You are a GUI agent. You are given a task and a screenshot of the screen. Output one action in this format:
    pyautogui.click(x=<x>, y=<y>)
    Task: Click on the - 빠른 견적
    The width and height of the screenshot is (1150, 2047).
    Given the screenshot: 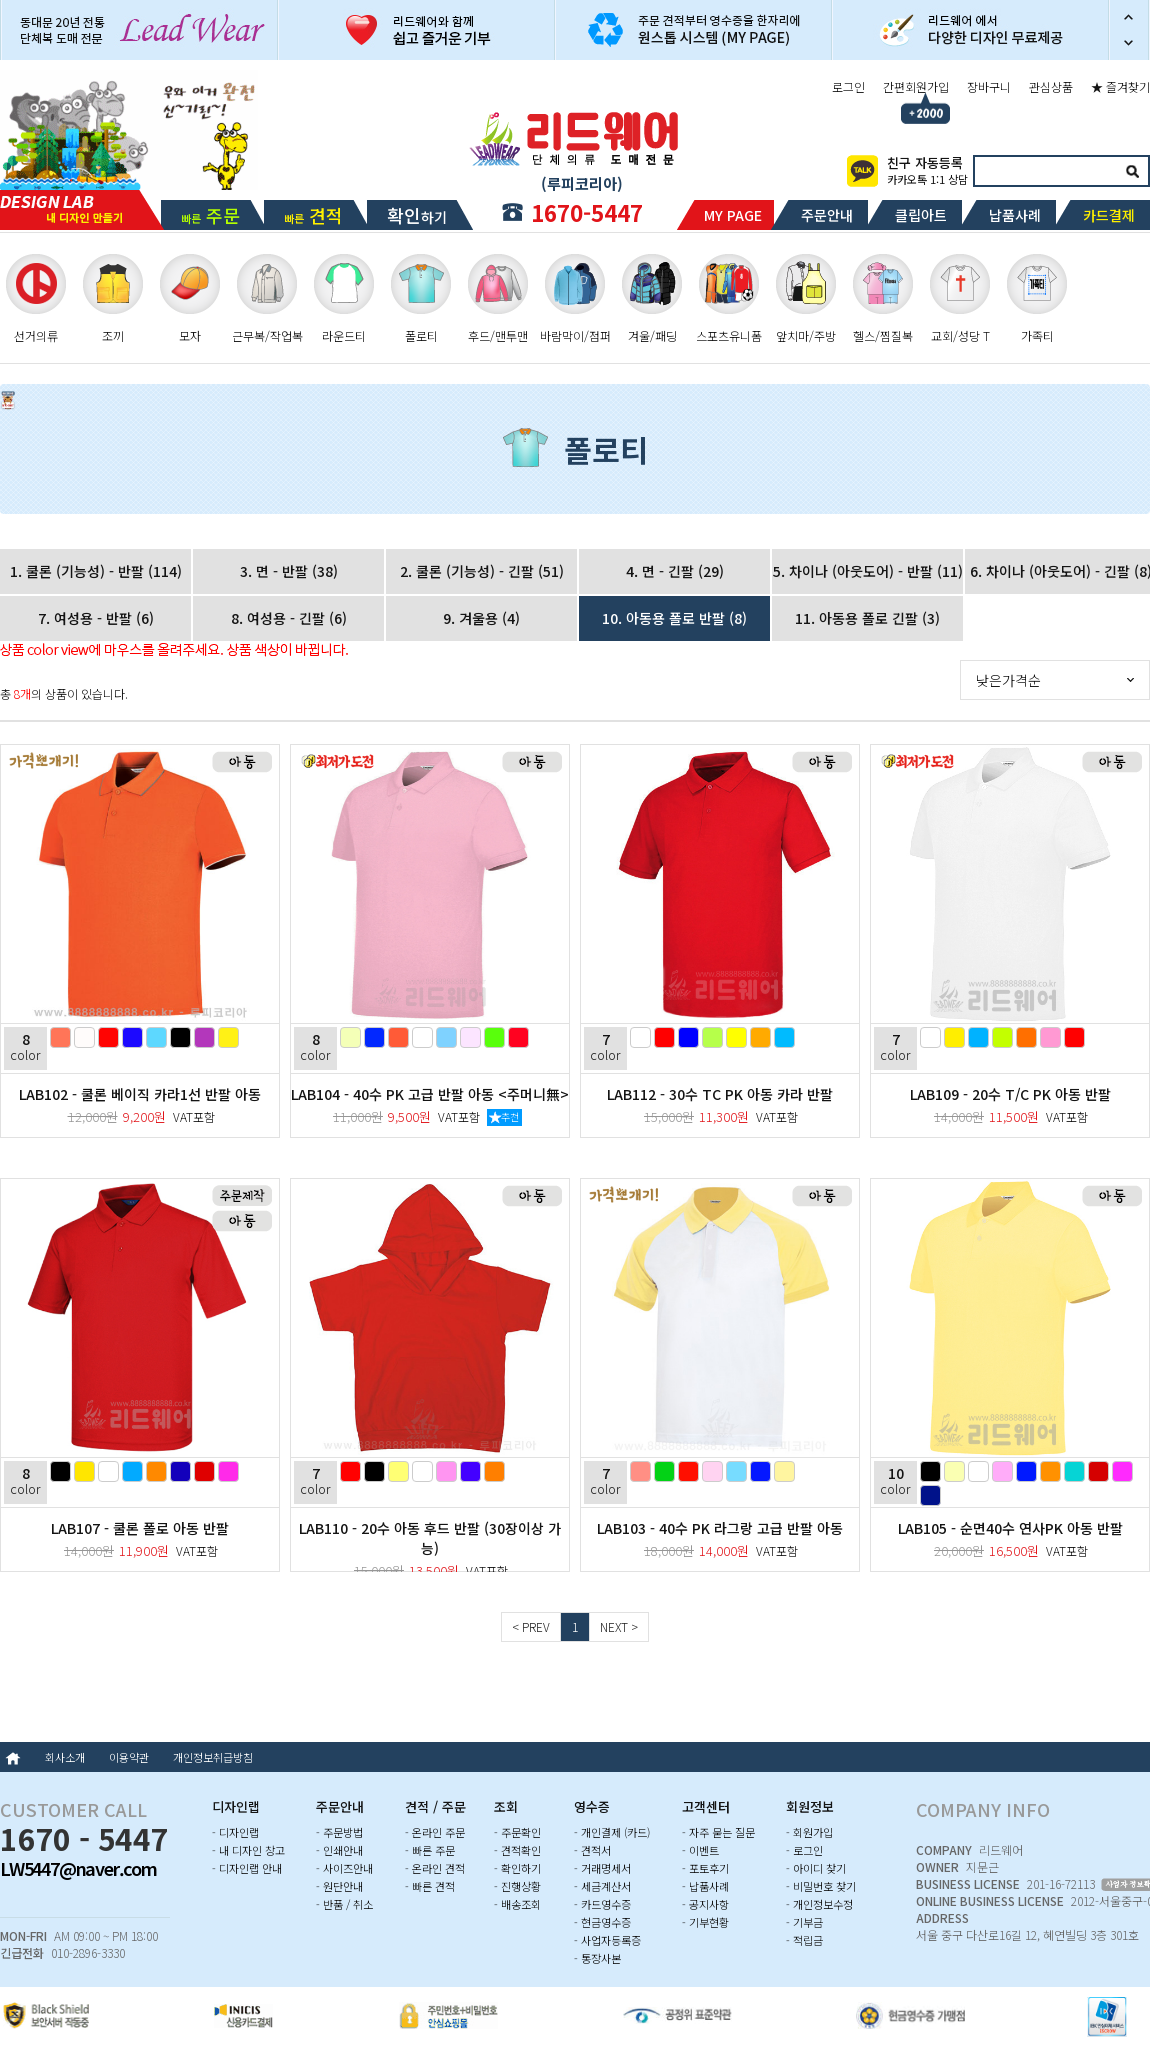 What is the action you would take?
    pyautogui.click(x=430, y=1886)
    